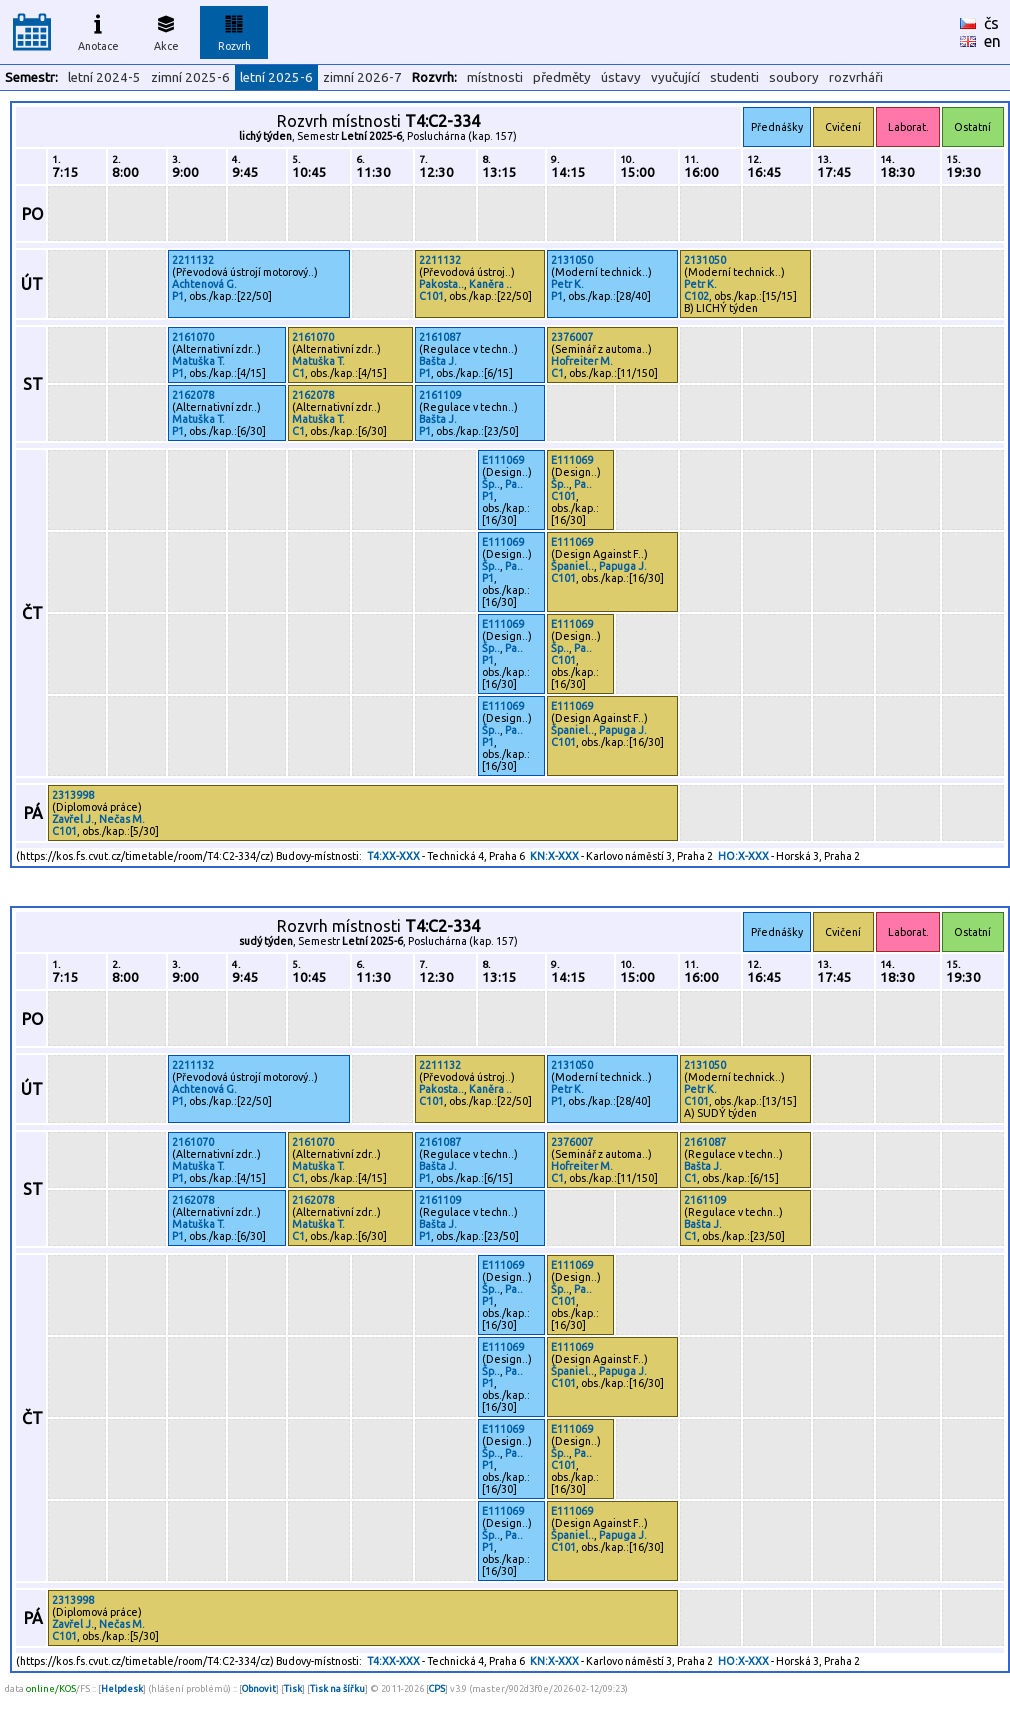 This screenshot has width=1010, height=1730. What do you see at coordinates (437, 1688) in the screenshot?
I see `CPS` at bounding box center [437, 1688].